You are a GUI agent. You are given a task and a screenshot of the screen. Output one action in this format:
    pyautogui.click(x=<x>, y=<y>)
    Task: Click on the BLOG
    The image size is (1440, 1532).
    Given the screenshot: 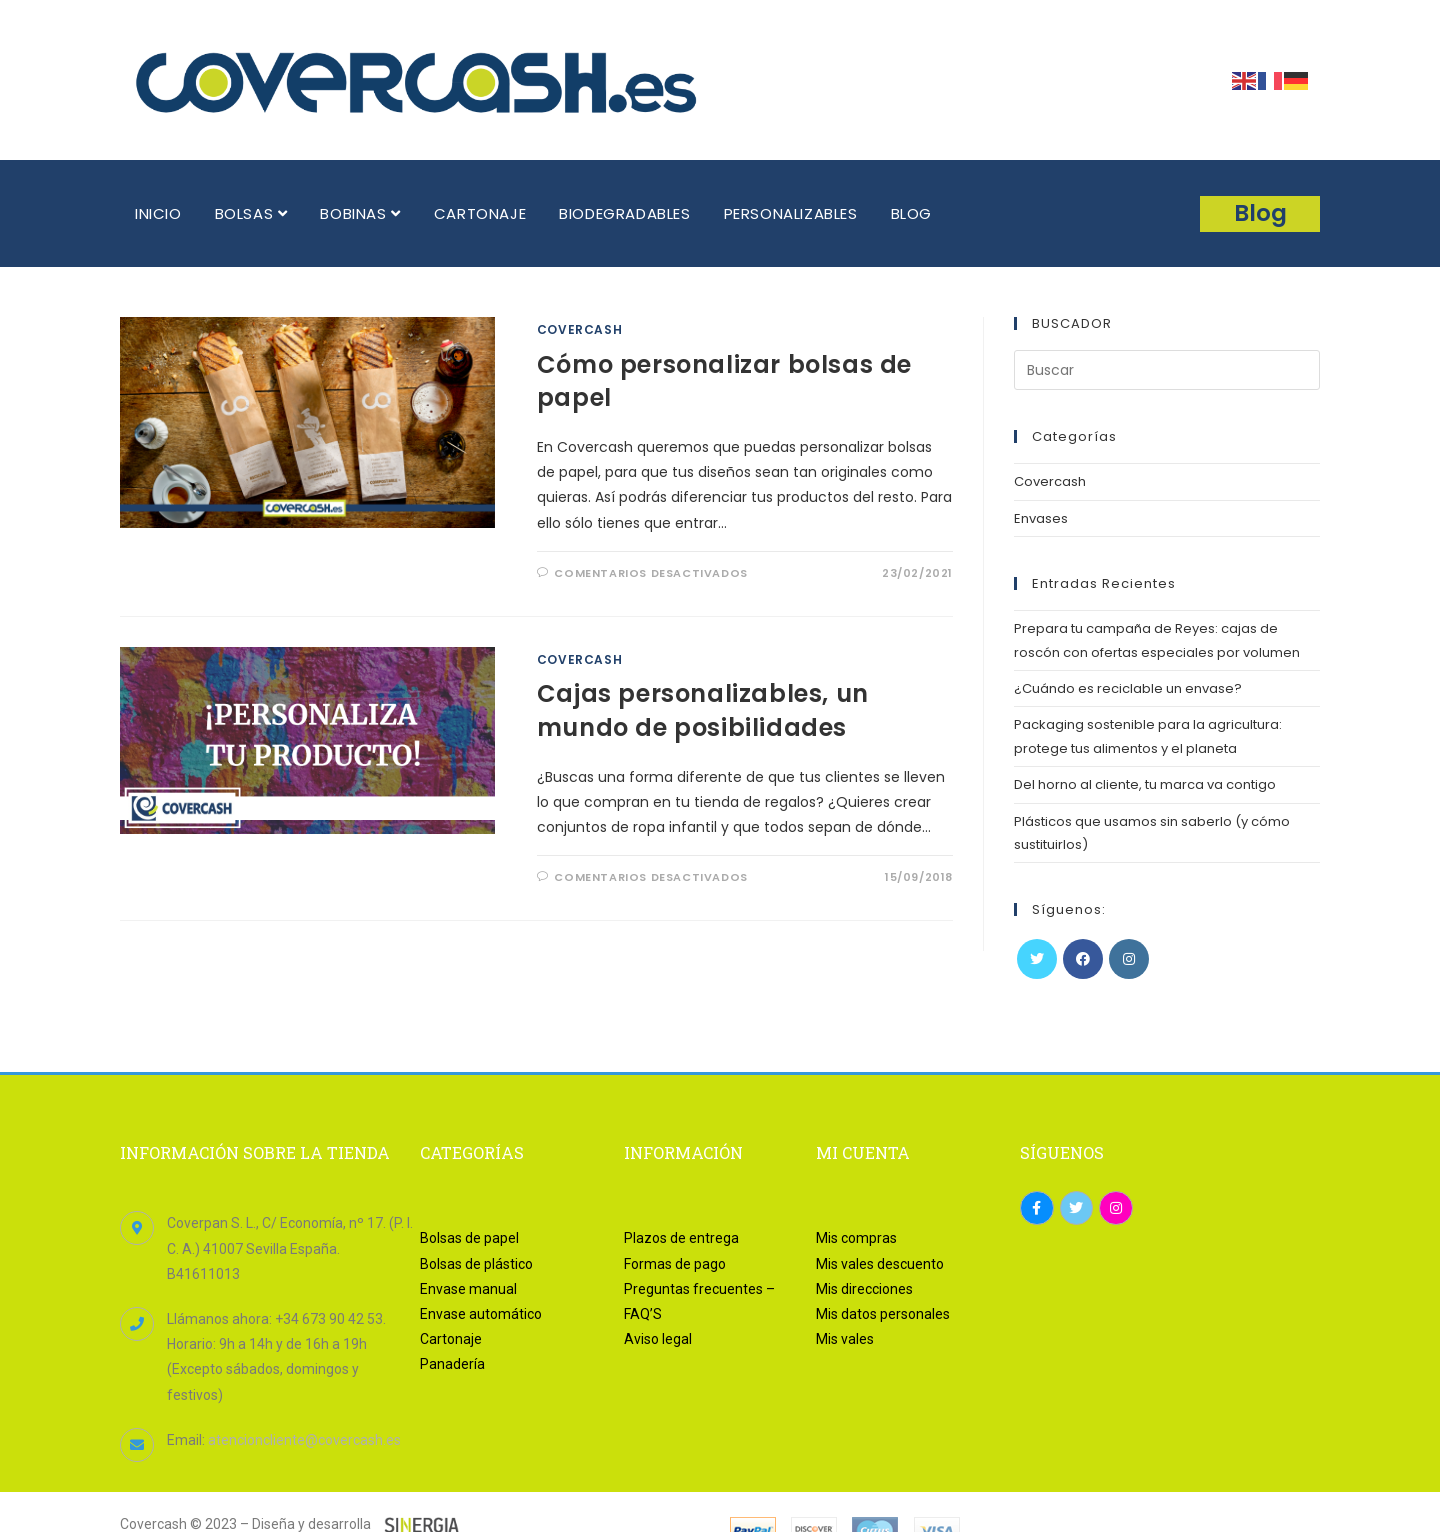 What is the action you would take?
    pyautogui.click(x=911, y=213)
    